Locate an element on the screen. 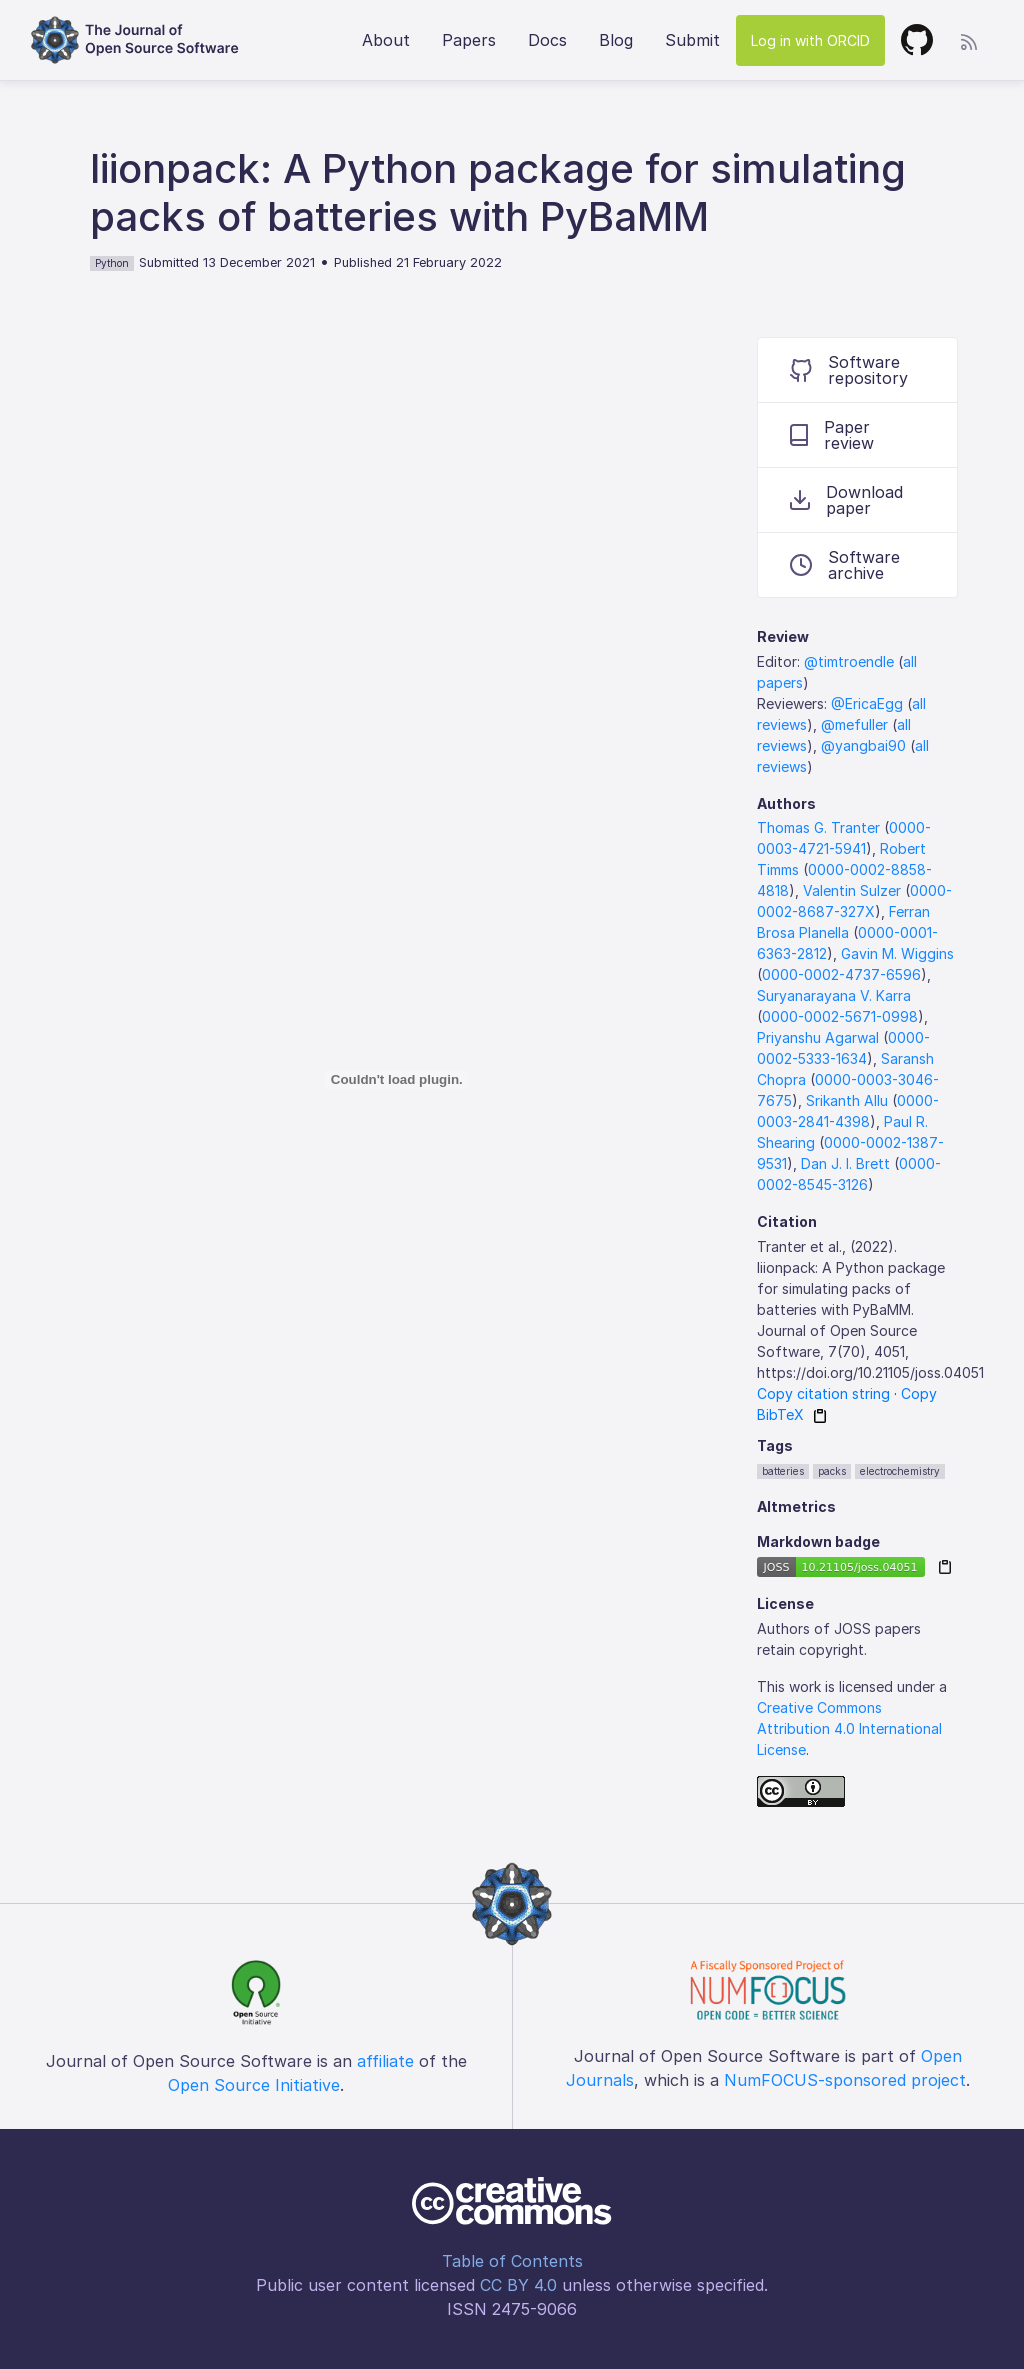  Paper review is located at coordinates (832, 435).